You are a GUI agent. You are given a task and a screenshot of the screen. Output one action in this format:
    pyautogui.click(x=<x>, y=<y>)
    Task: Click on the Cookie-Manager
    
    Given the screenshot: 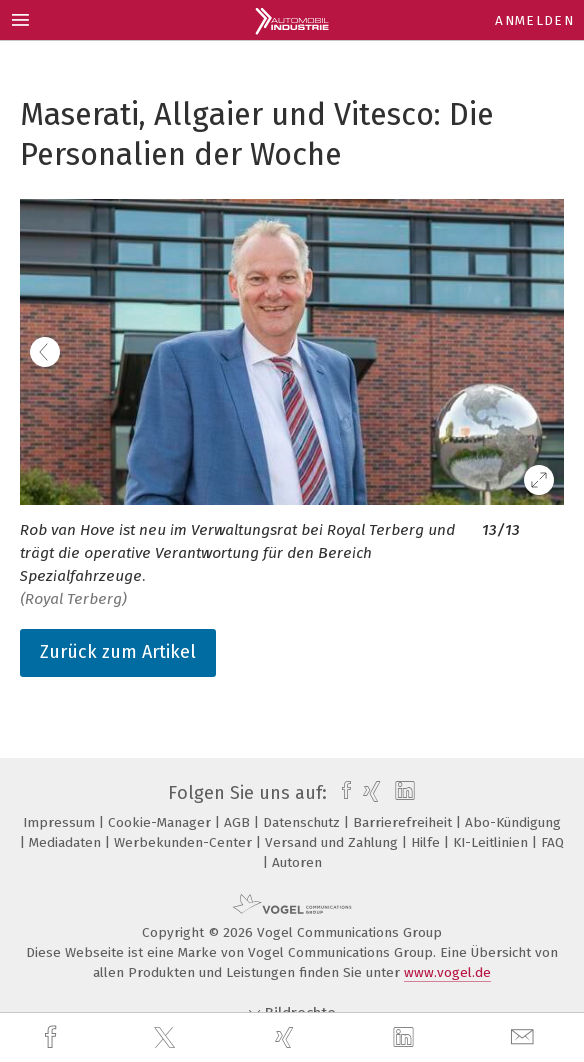 What is the action you would take?
    pyautogui.click(x=161, y=822)
    